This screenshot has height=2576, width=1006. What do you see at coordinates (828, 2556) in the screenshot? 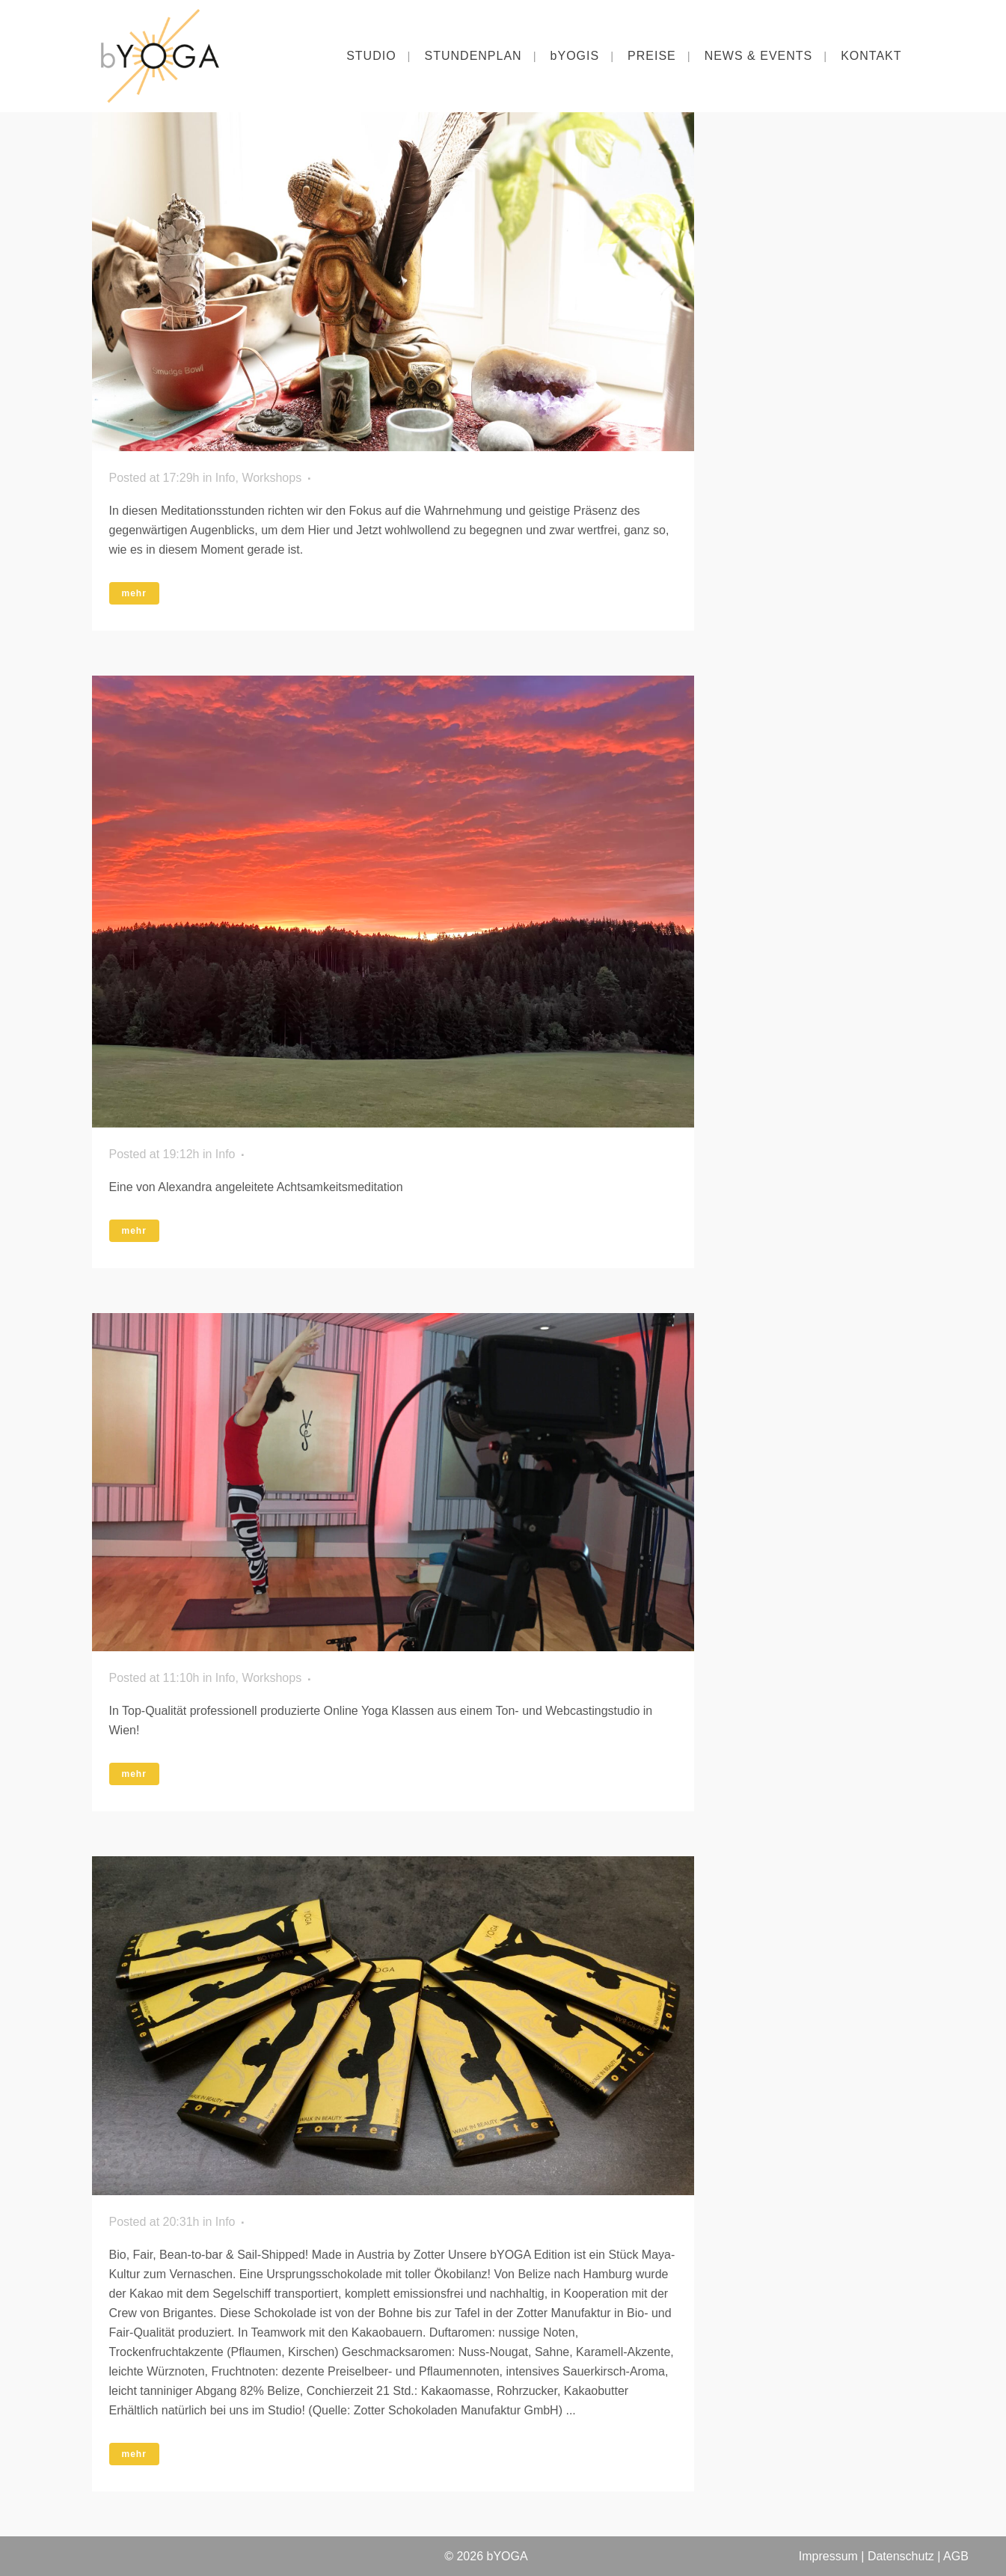
I see `Impressum` at bounding box center [828, 2556].